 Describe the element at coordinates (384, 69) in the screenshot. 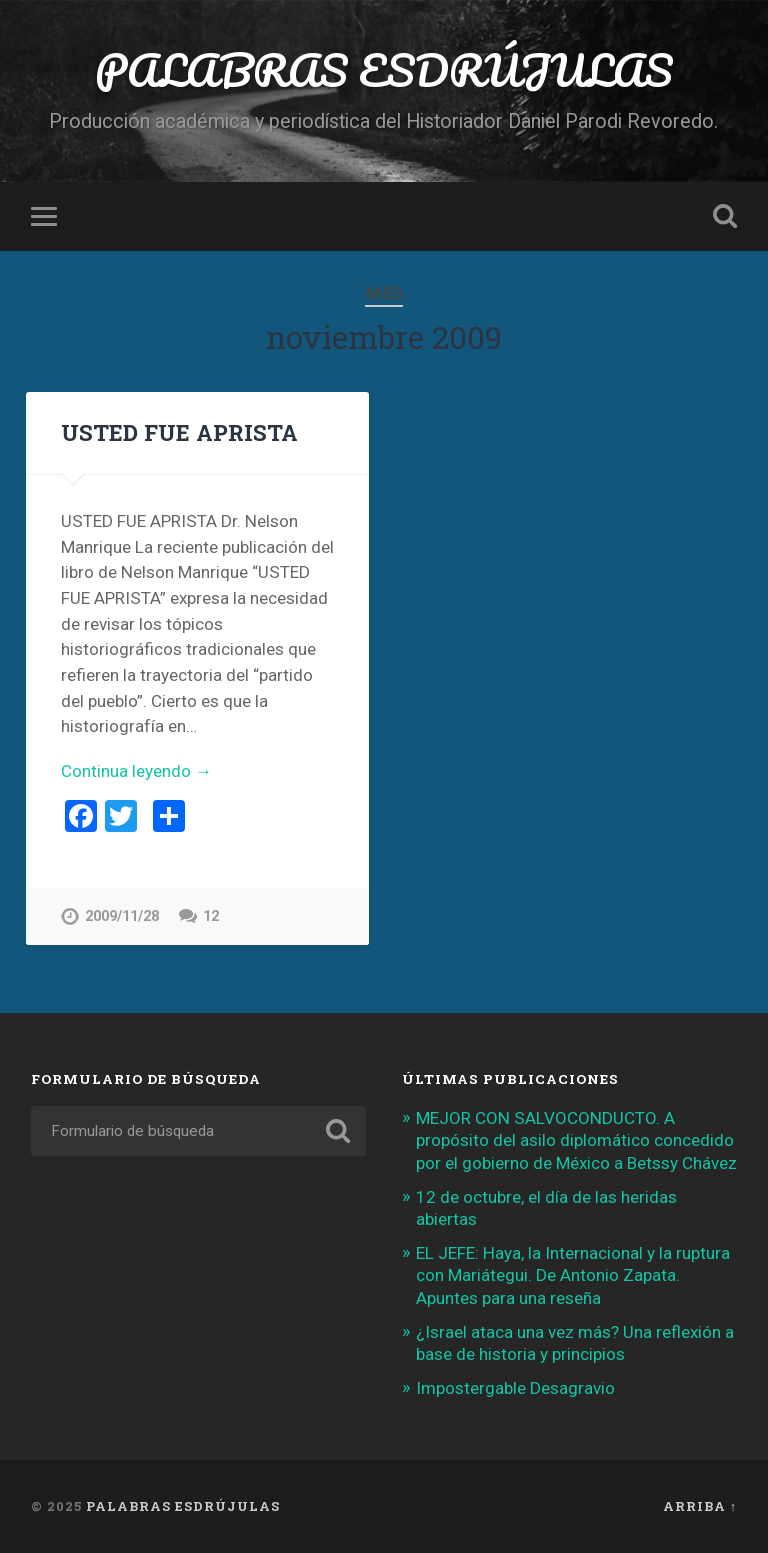

I see `PALABRAS ESDRÚJULAS` at that location.